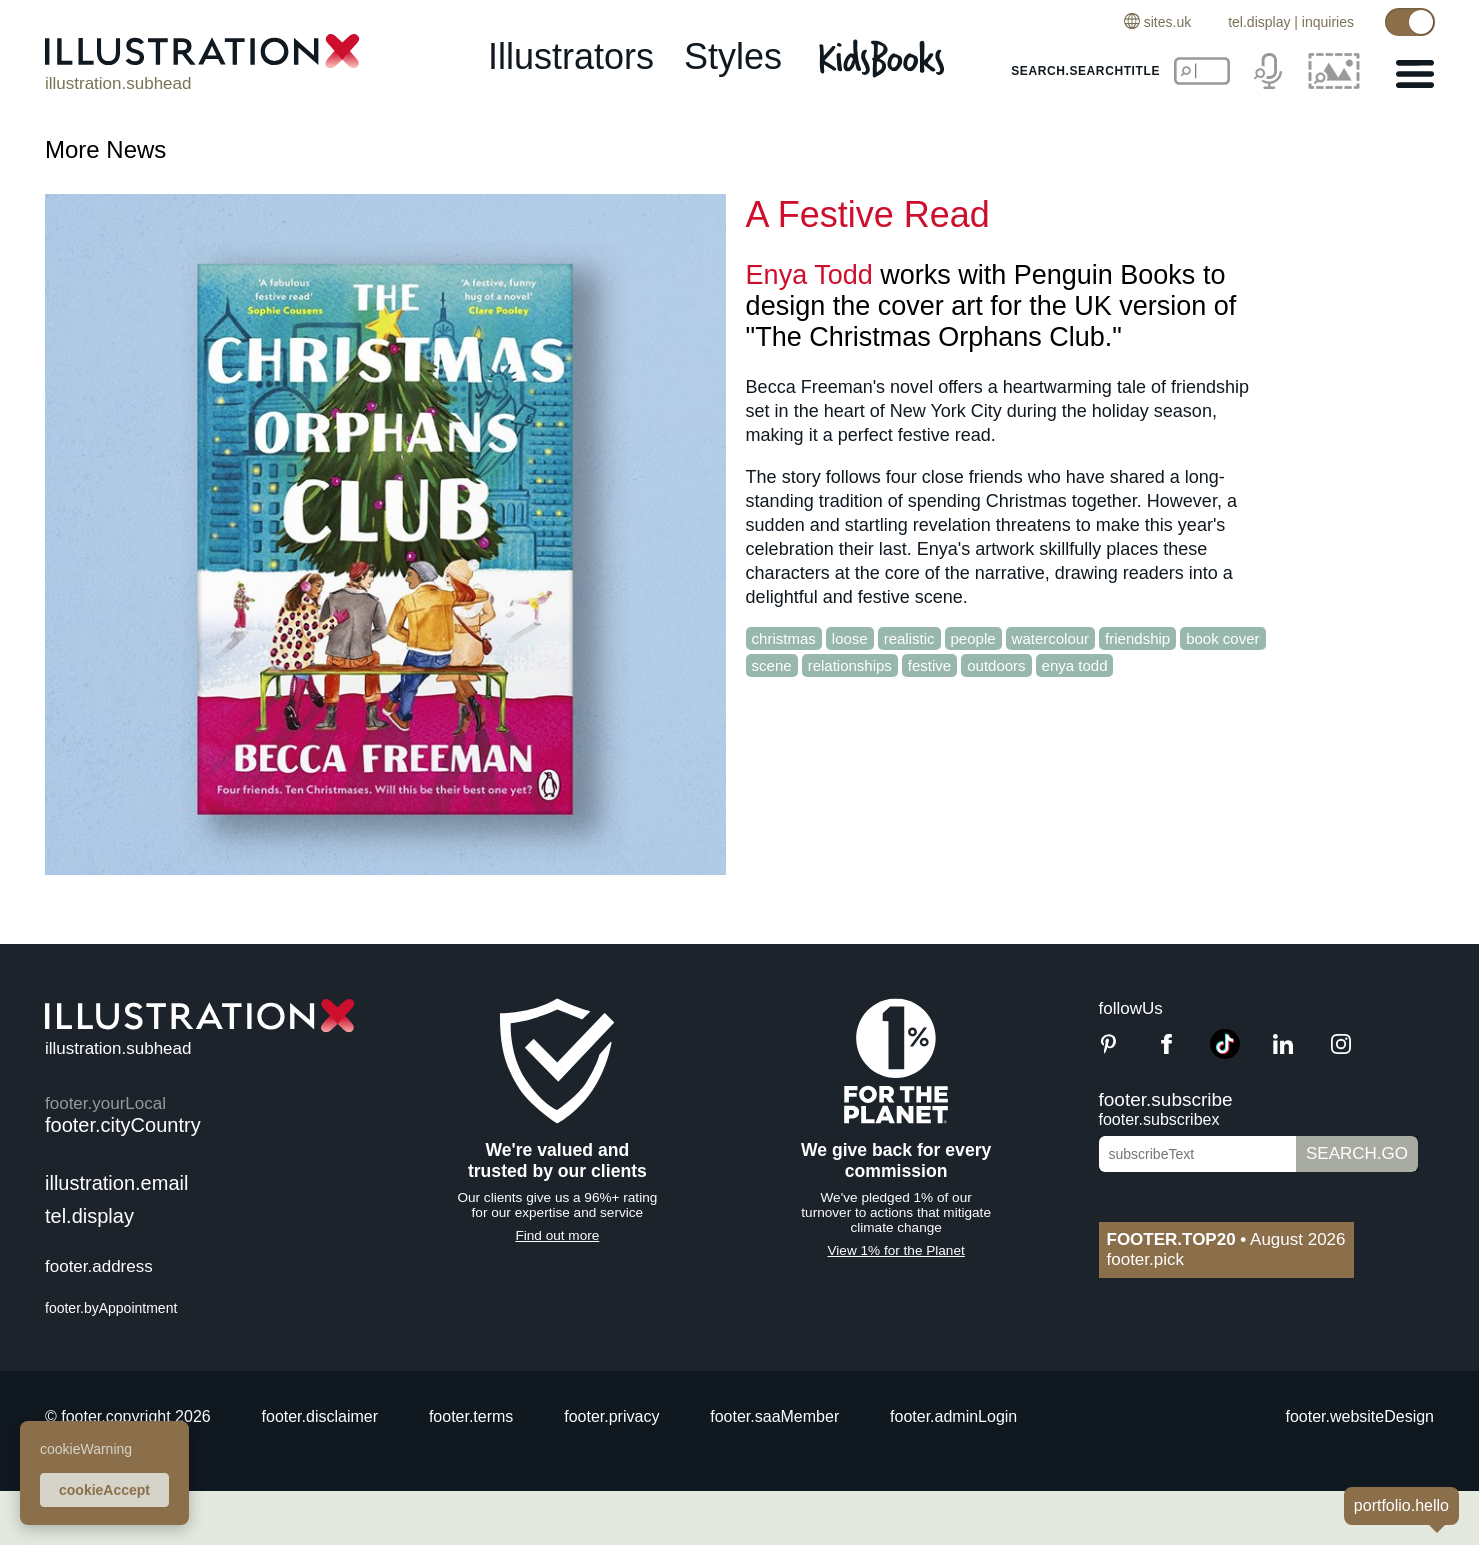  What do you see at coordinates (471, 1416) in the screenshot?
I see `footer.terms` at bounding box center [471, 1416].